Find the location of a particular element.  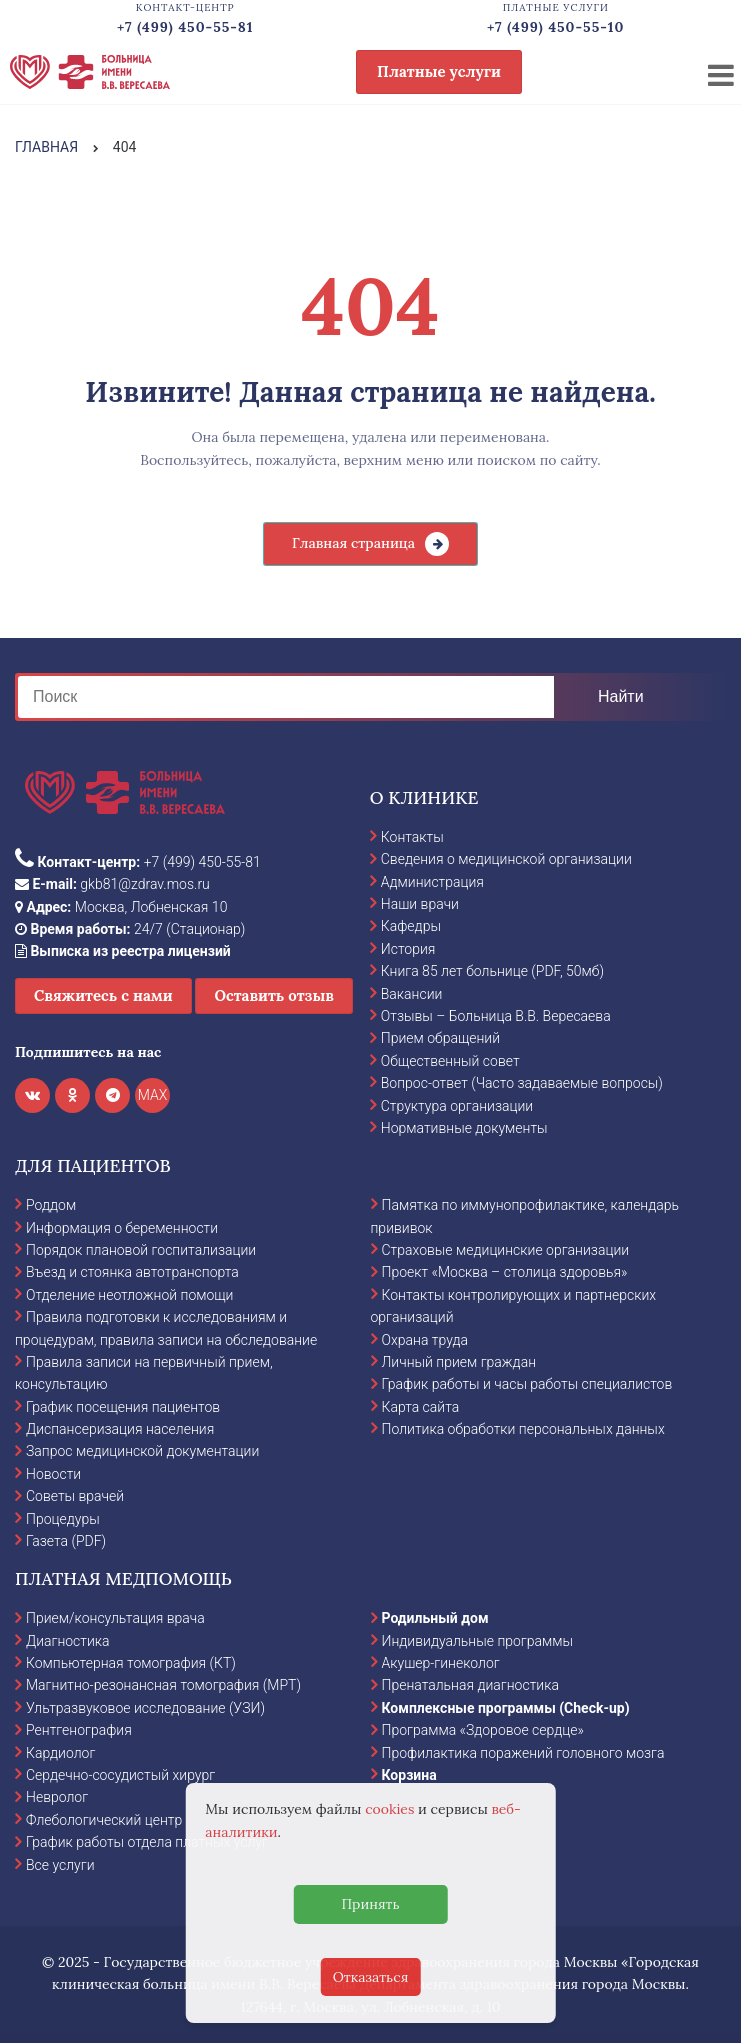

Ультразвуковое исследование (УЗИ) is located at coordinates (145, 1708).